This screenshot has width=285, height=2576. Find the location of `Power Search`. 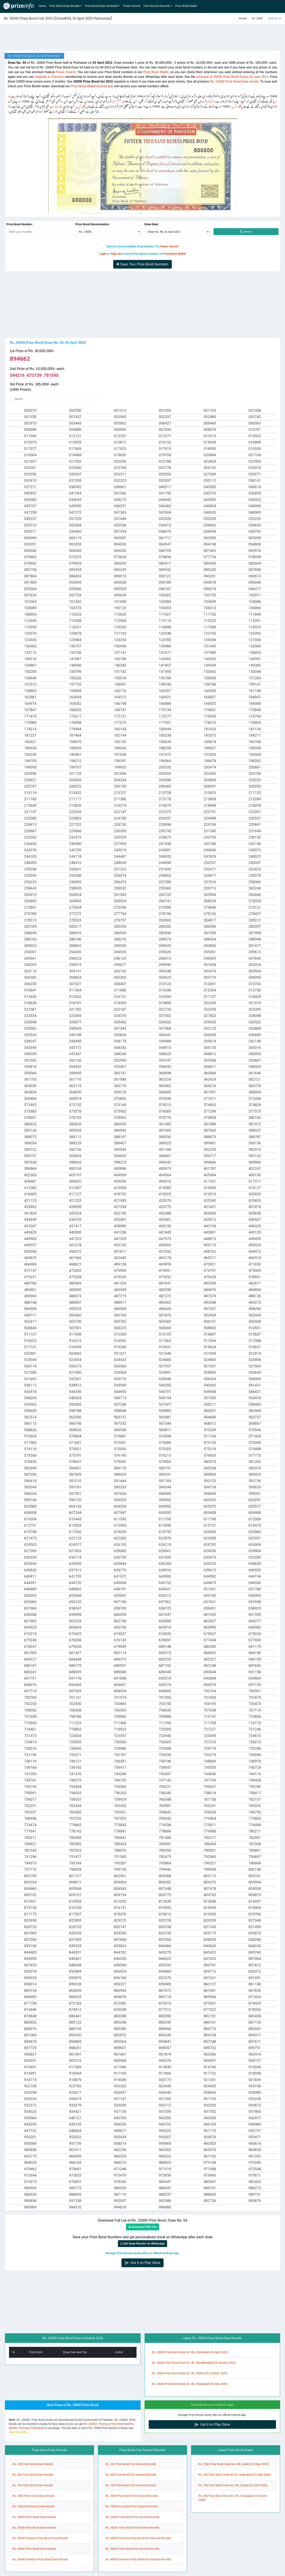

Power Search is located at coordinates (131, 5).